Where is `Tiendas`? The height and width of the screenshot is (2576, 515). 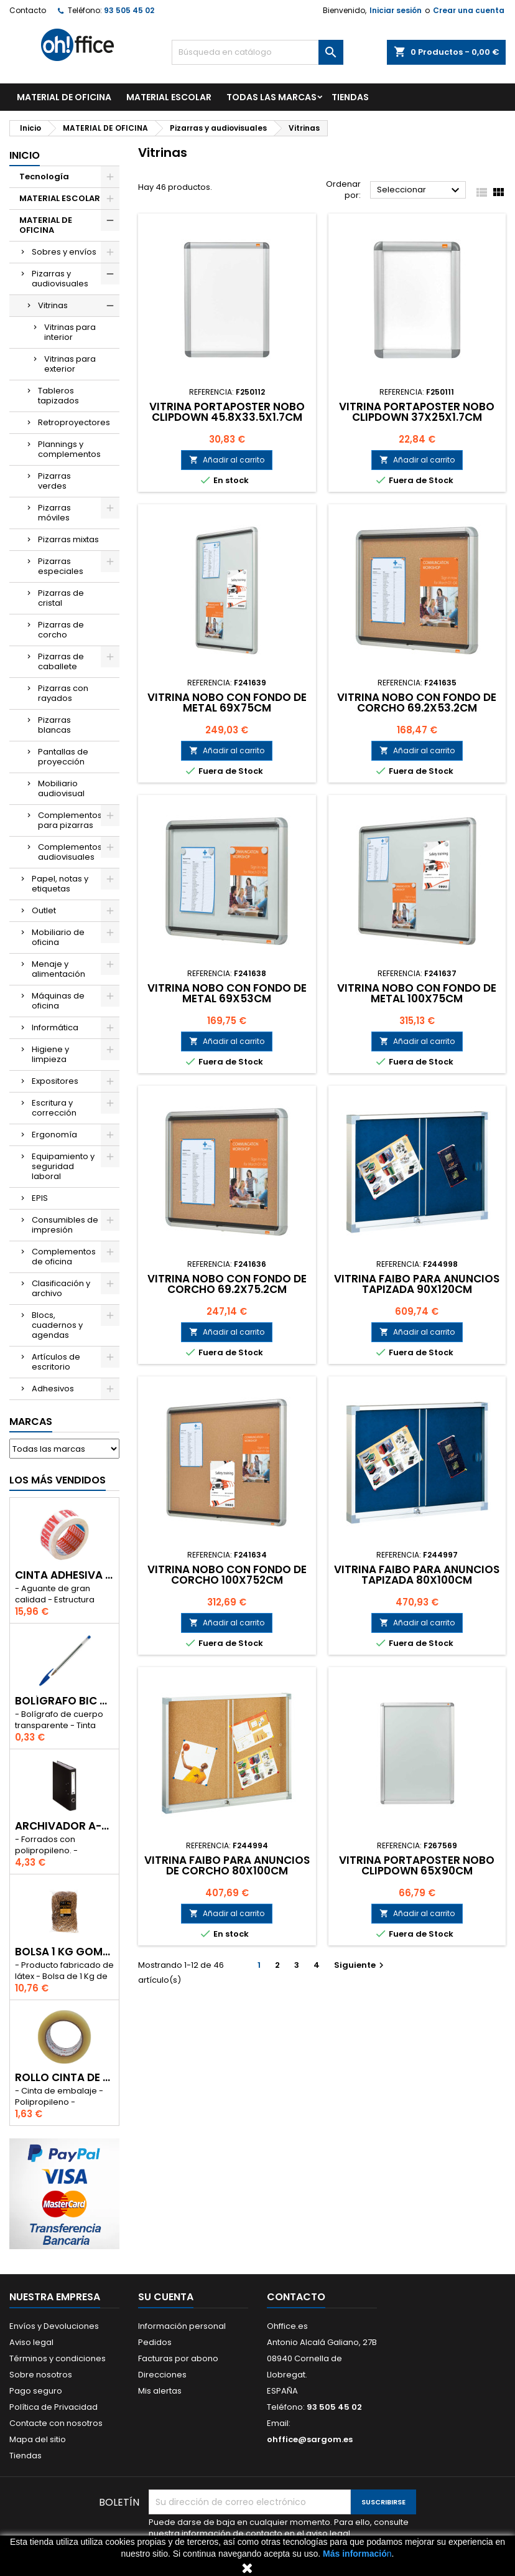
Tiendas is located at coordinates (25, 2455).